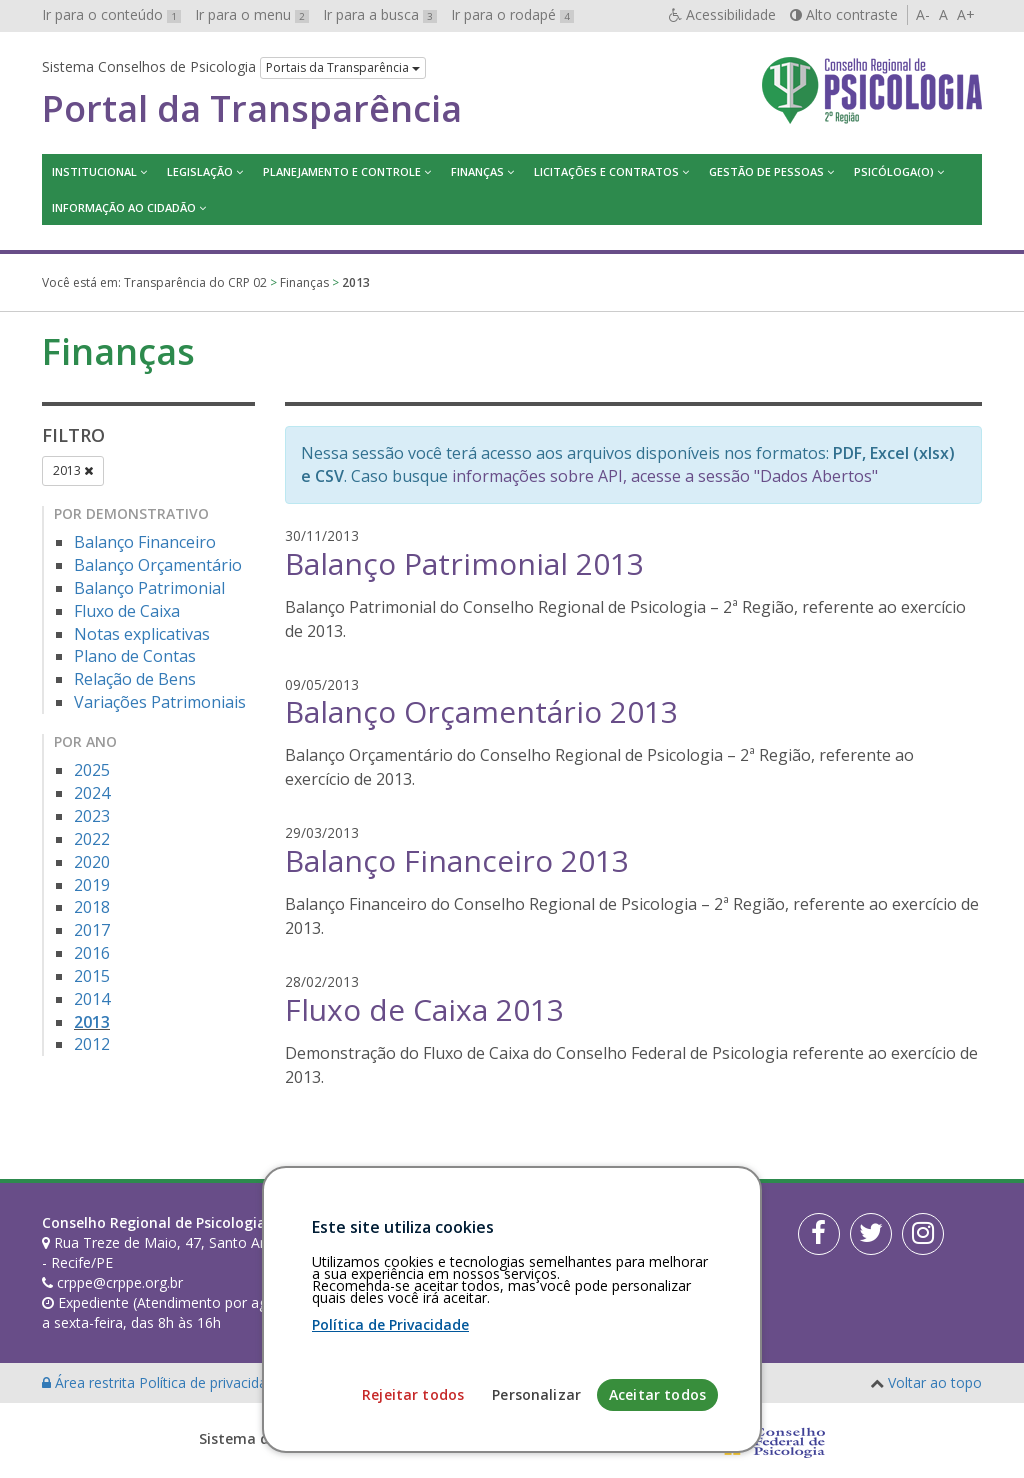 This screenshot has width=1024, height=1478. I want to click on 2014, so click(92, 999).